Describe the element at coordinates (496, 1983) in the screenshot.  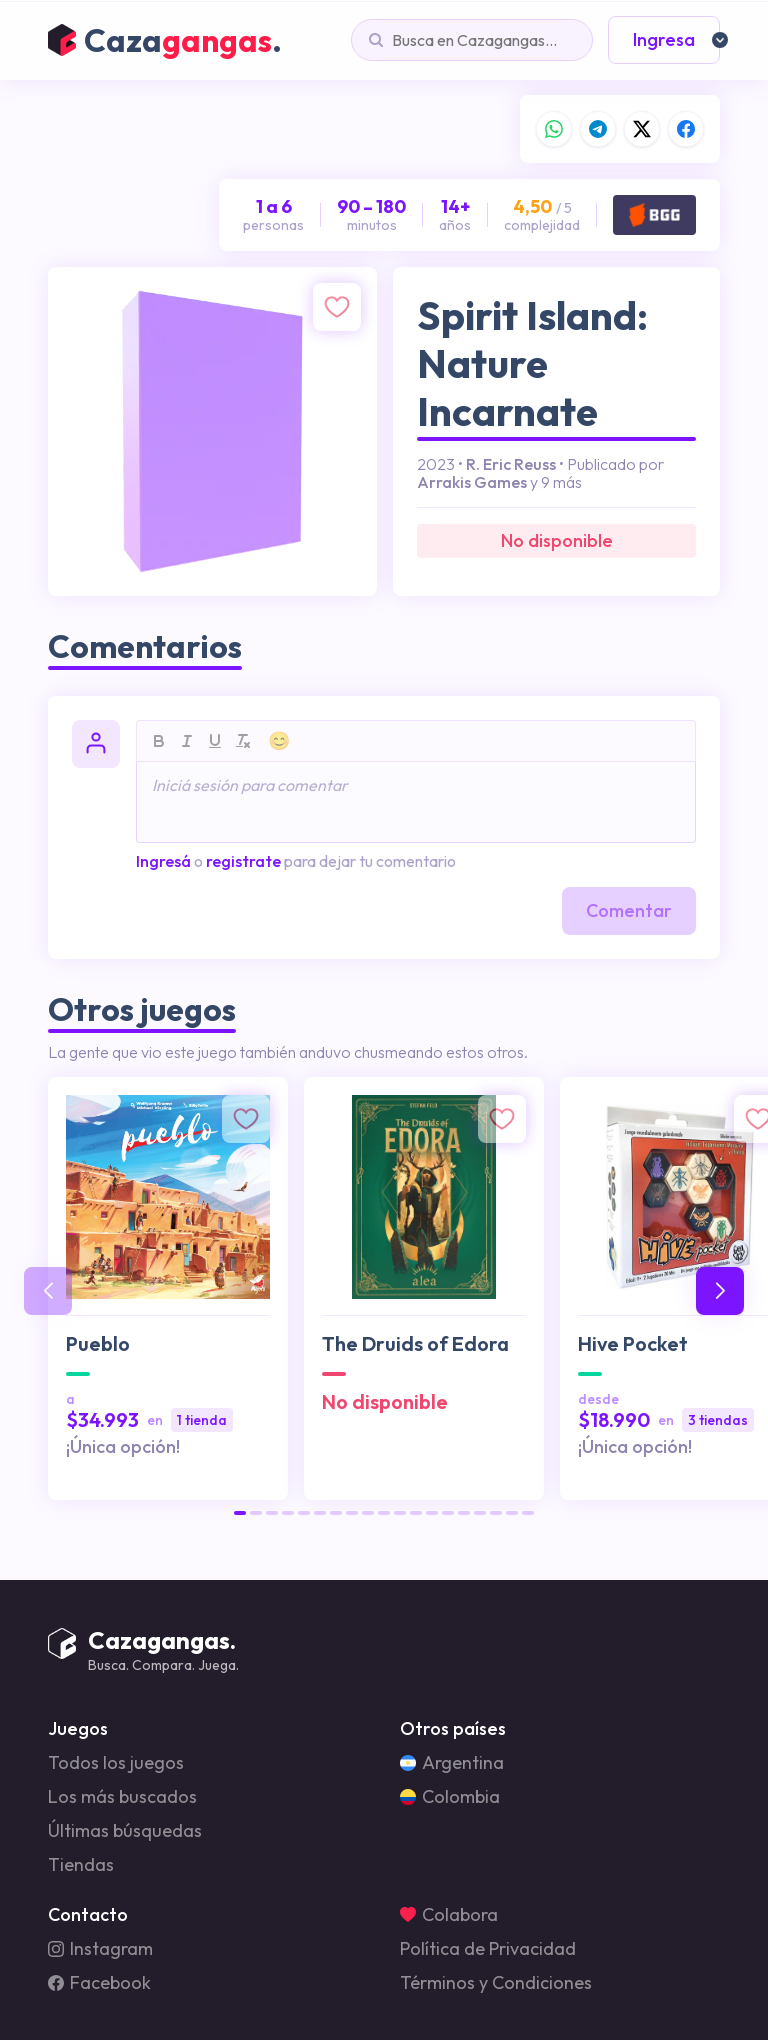
I see `Términos y Condiciones` at that location.